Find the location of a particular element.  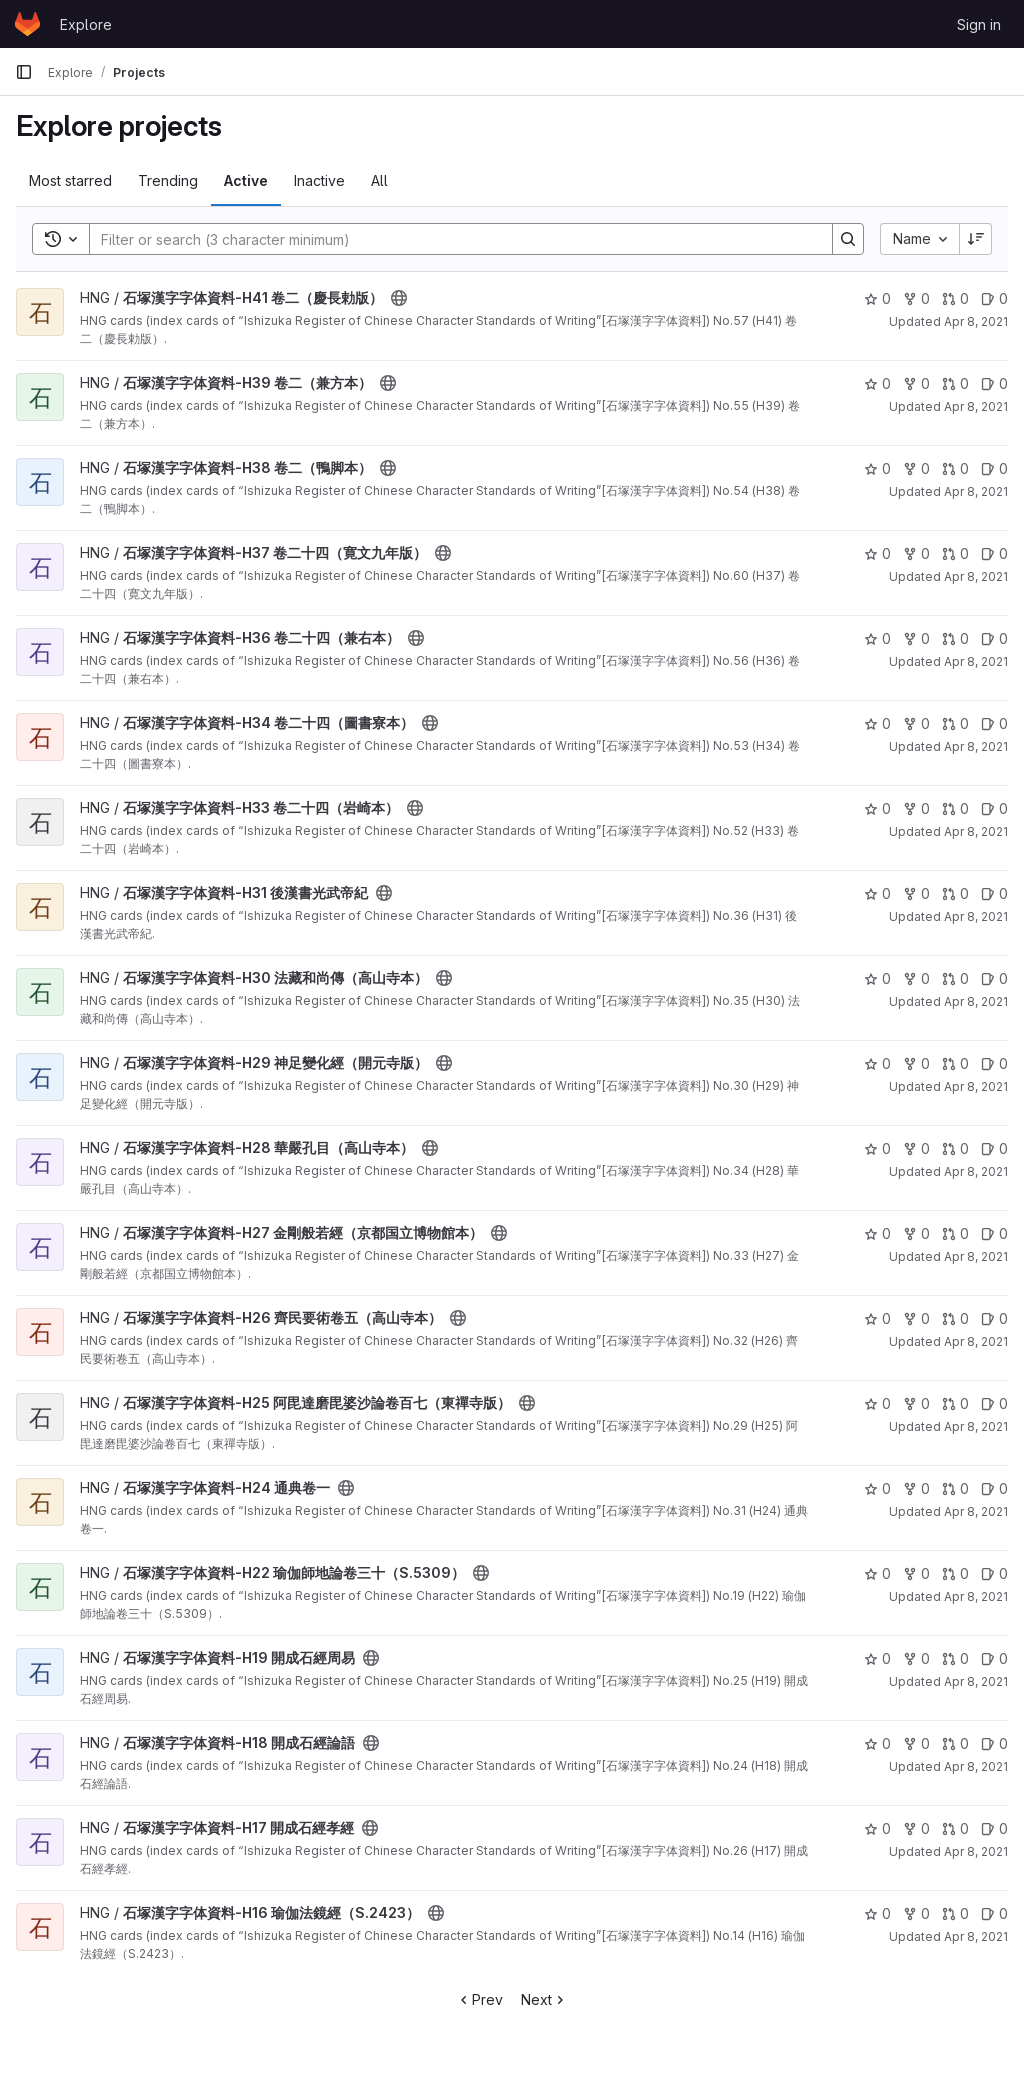

0 [石塚漢字字体資料-H16 瑜伽法鏡經（S.2423） has 0 forks] is located at coordinates (916, 1913).